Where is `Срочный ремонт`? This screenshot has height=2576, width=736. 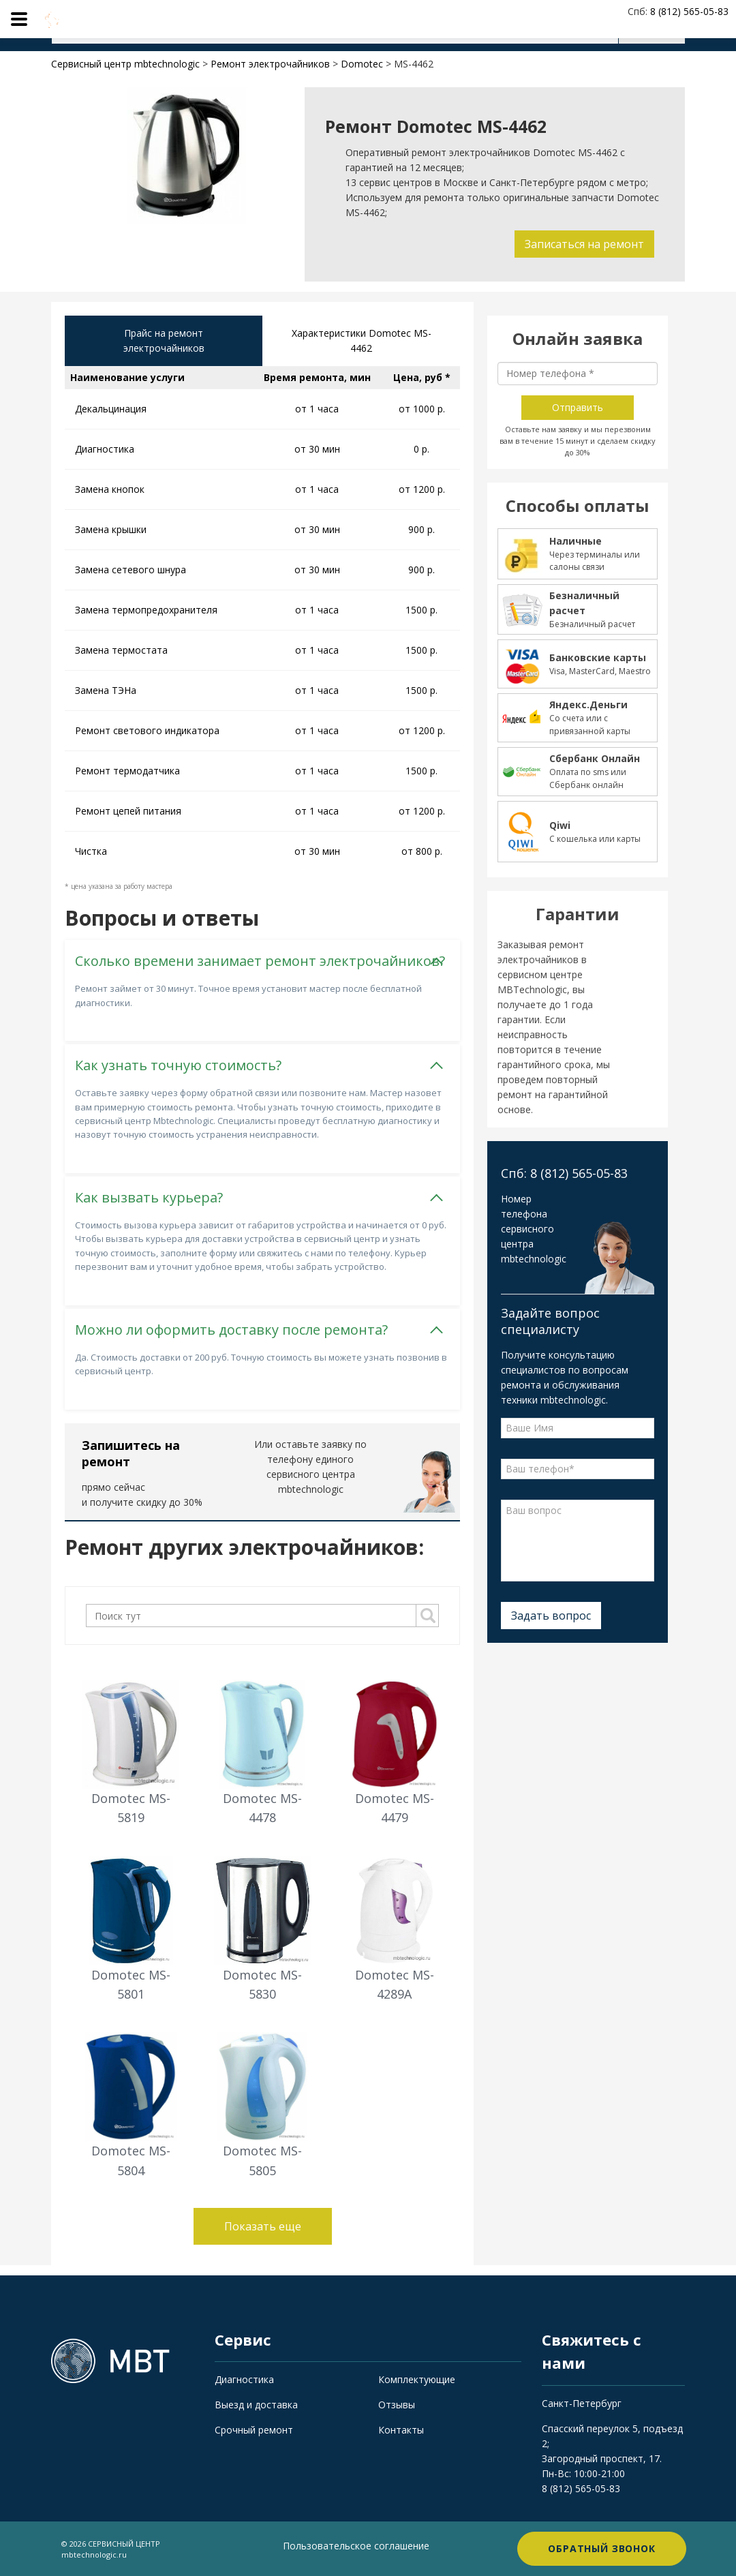 Срочный ремонт is located at coordinates (254, 2429).